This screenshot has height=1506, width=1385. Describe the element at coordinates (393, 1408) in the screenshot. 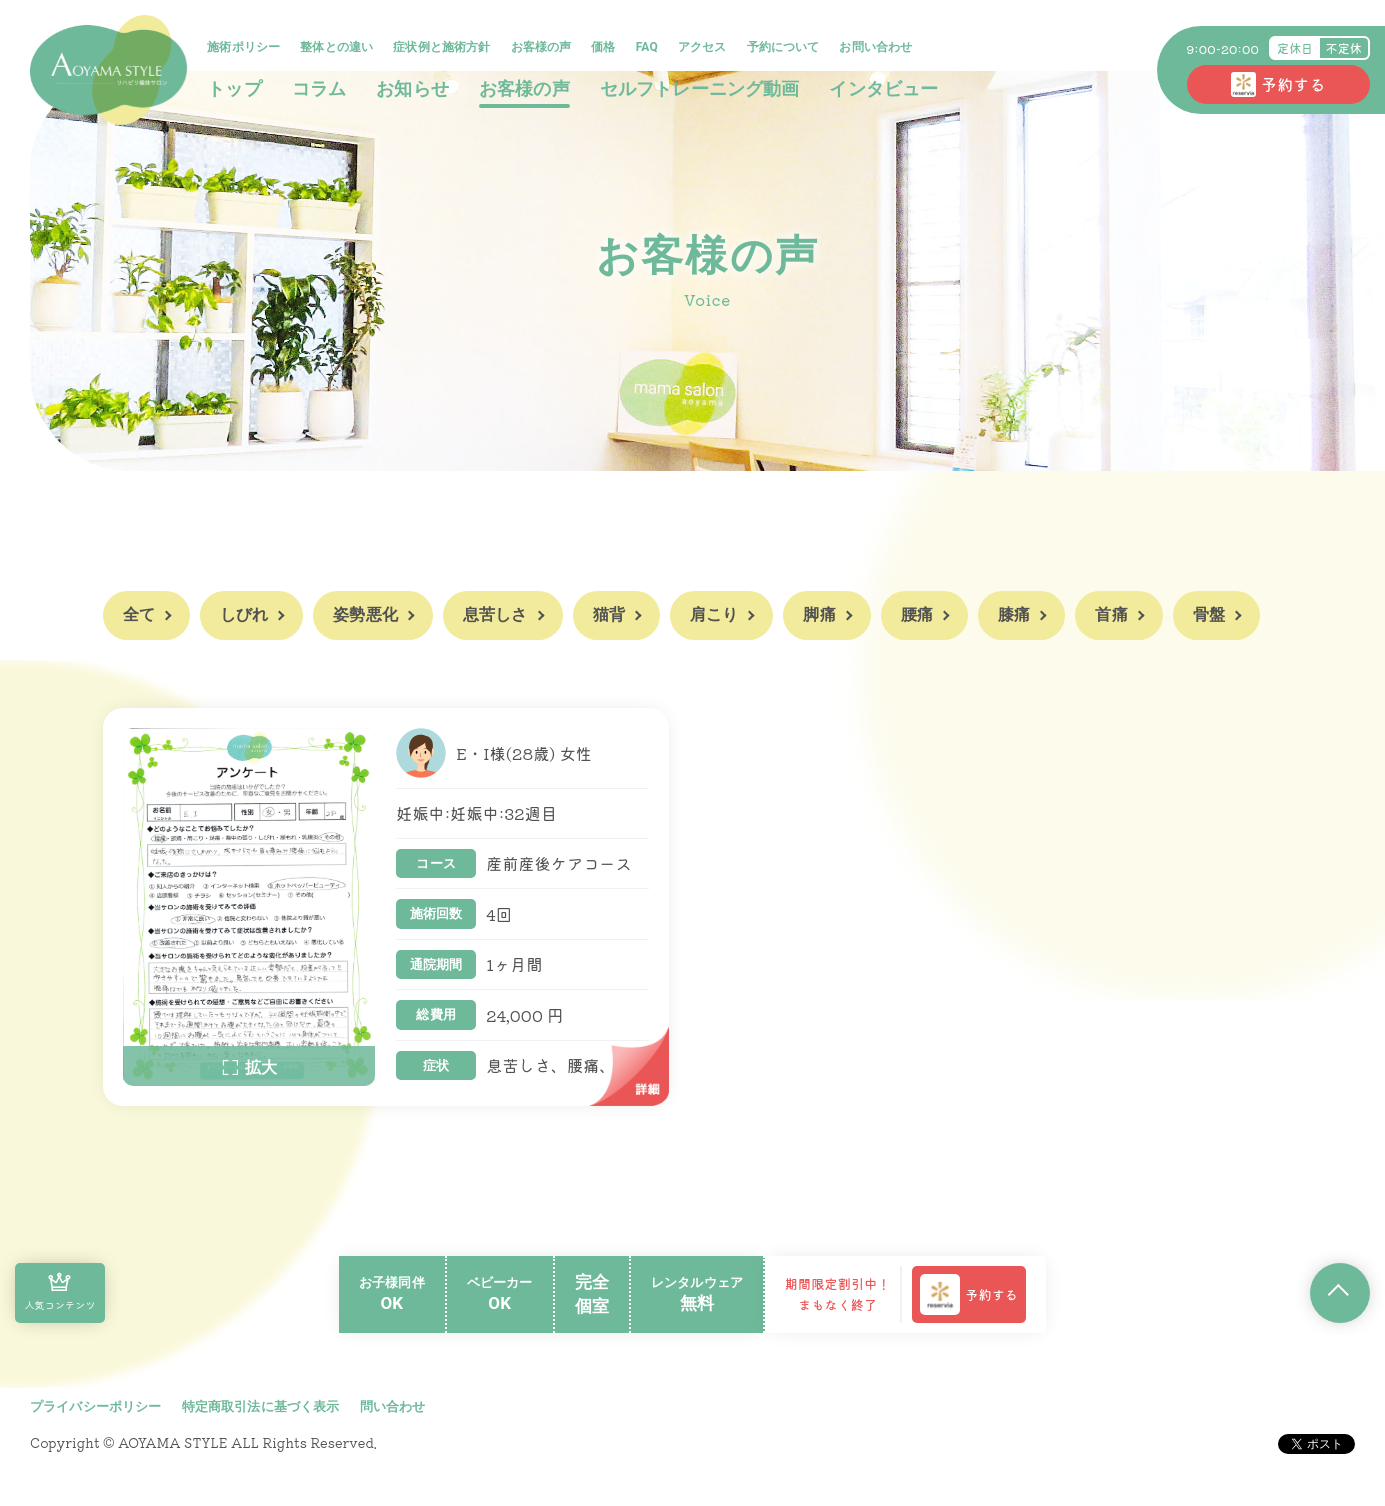

I see `問い合わせ` at that location.